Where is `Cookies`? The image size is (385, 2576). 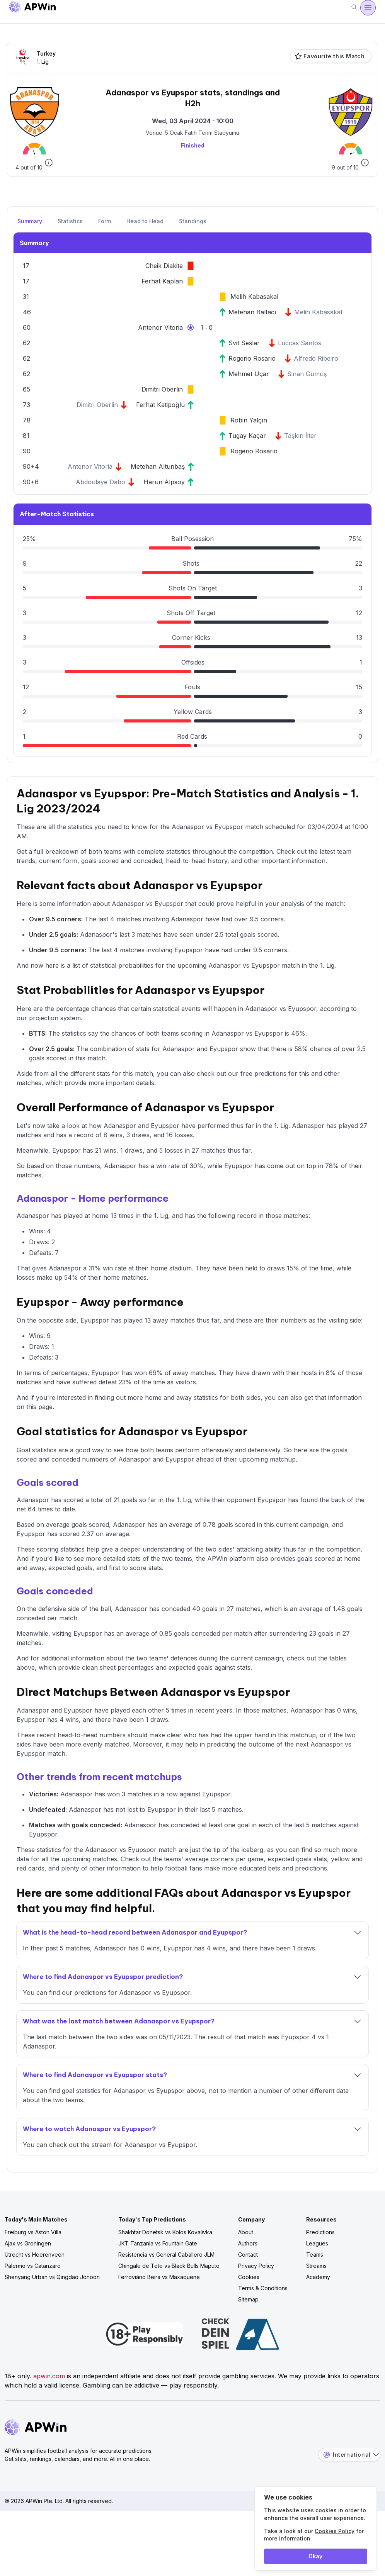 Cookies is located at coordinates (248, 2277).